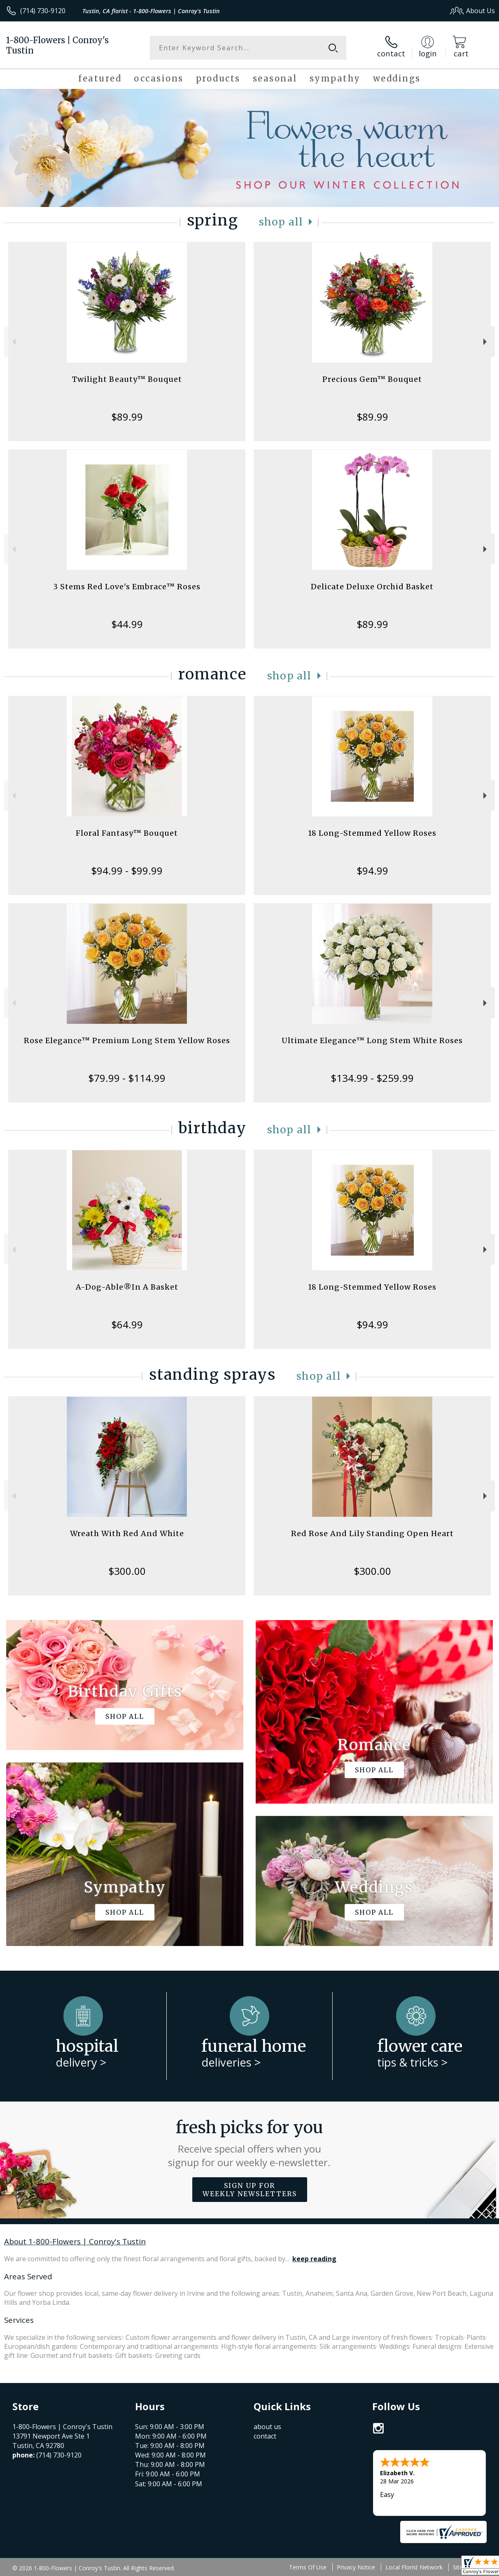  Describe the element at coordinates (42, 10) in the screenshot. I see `(714) 730-9120` at that location.